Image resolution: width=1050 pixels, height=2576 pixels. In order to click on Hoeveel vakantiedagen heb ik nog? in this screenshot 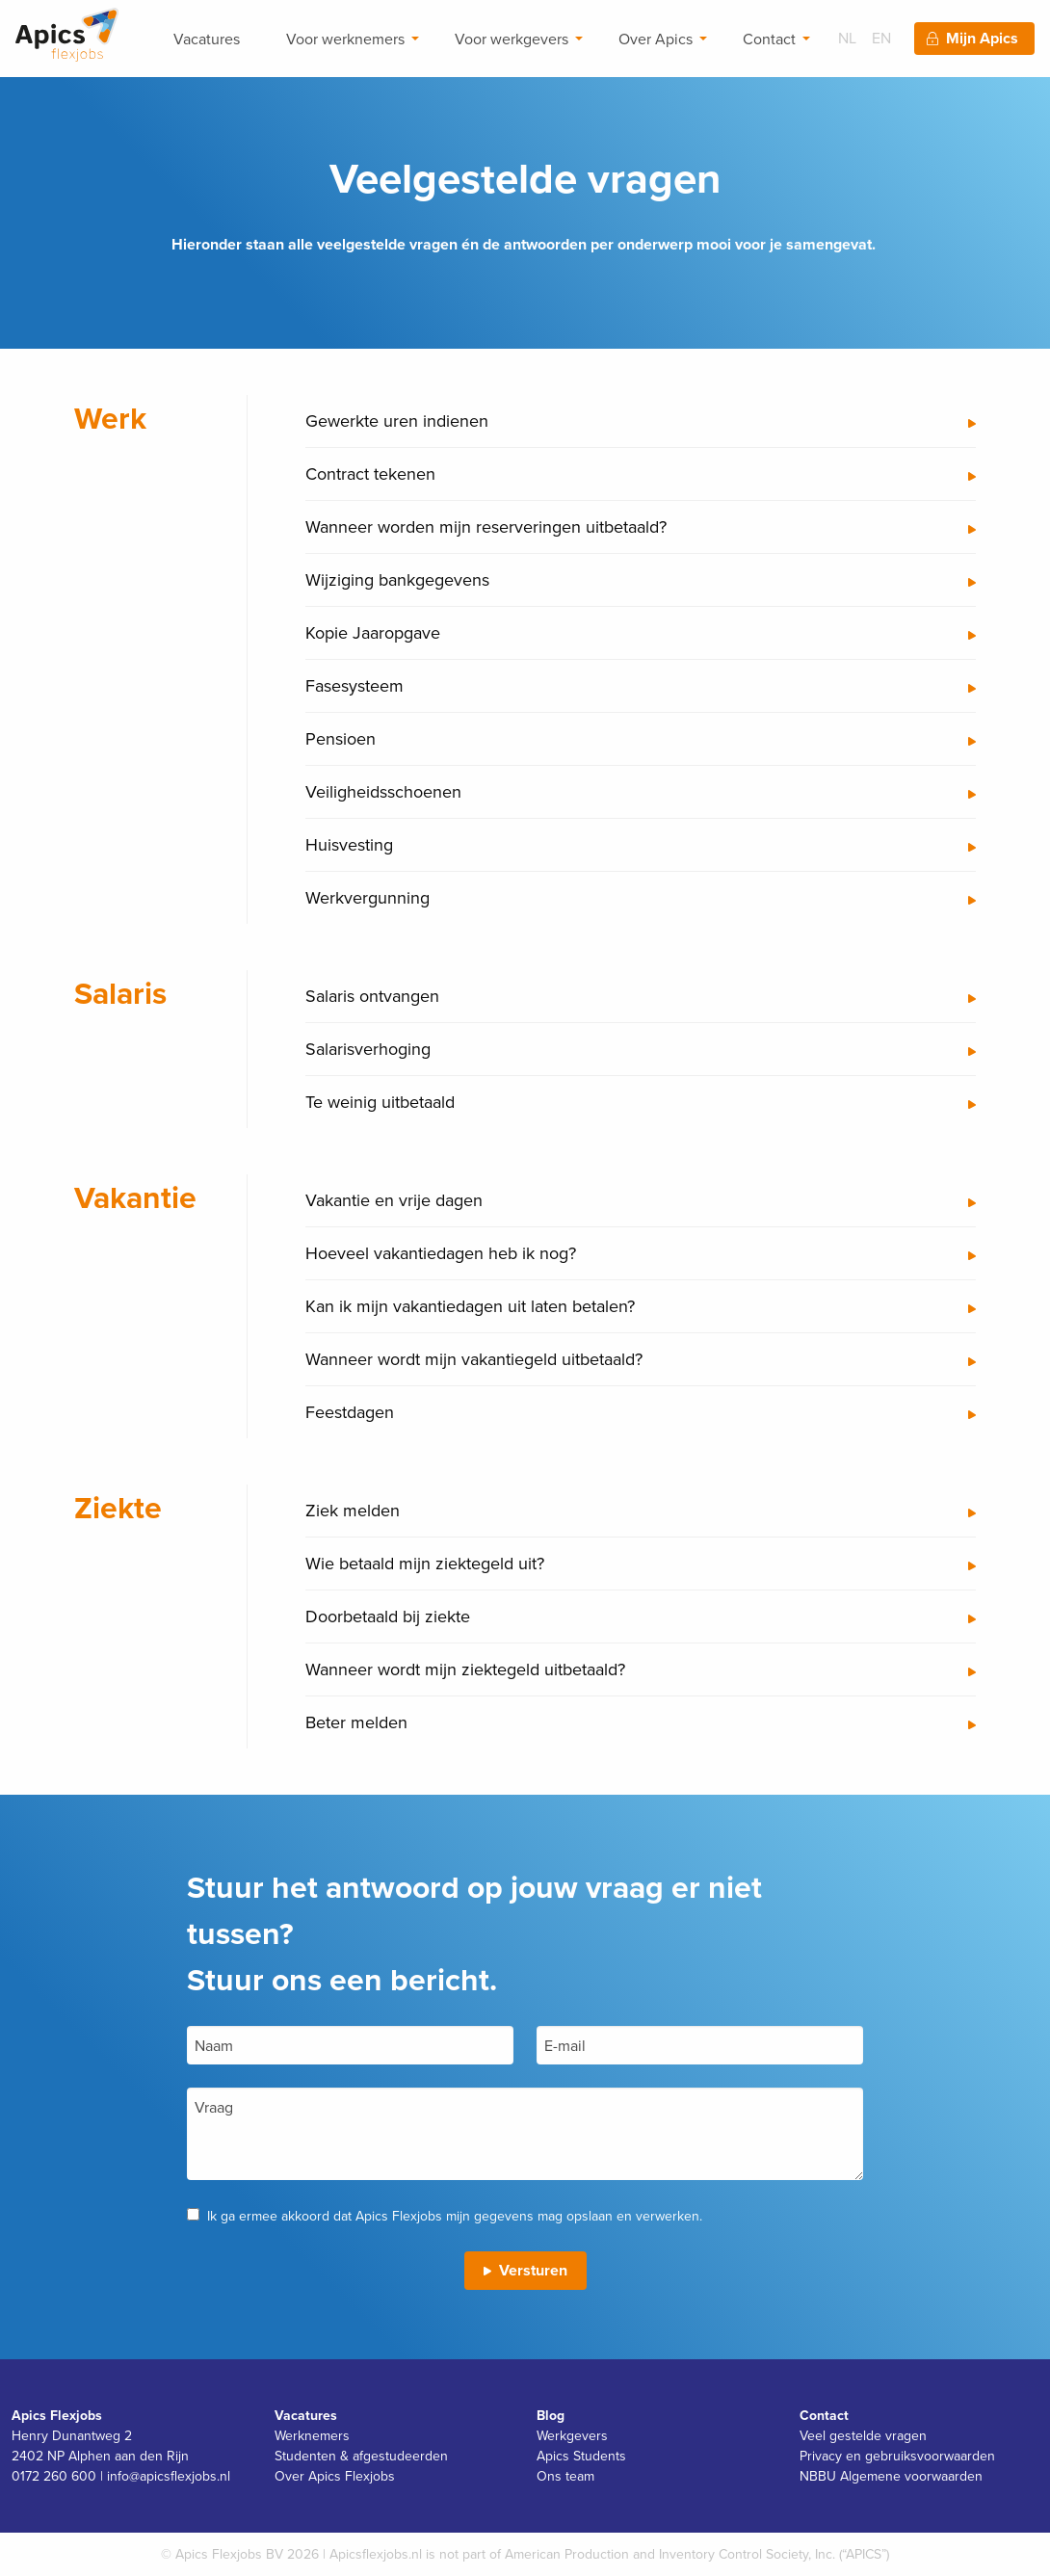, I will do `click(440, 1253)`.